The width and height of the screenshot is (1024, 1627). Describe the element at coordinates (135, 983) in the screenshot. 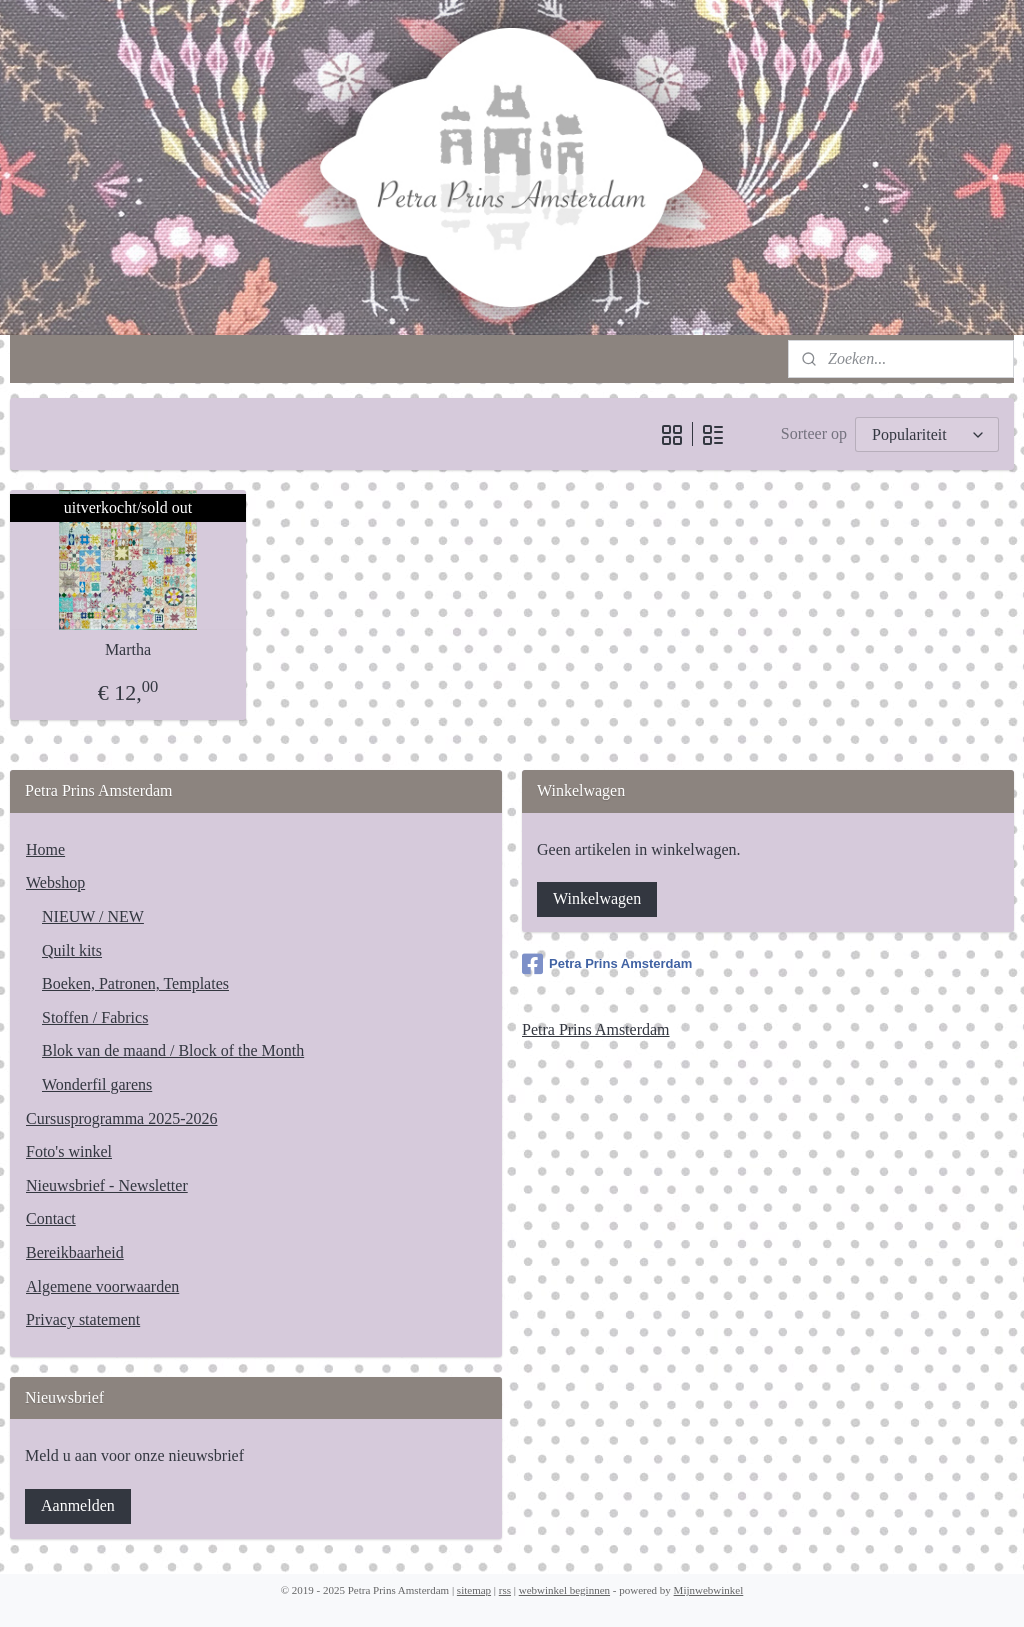

I see `Boeken, Patronen, Templates` at that location.